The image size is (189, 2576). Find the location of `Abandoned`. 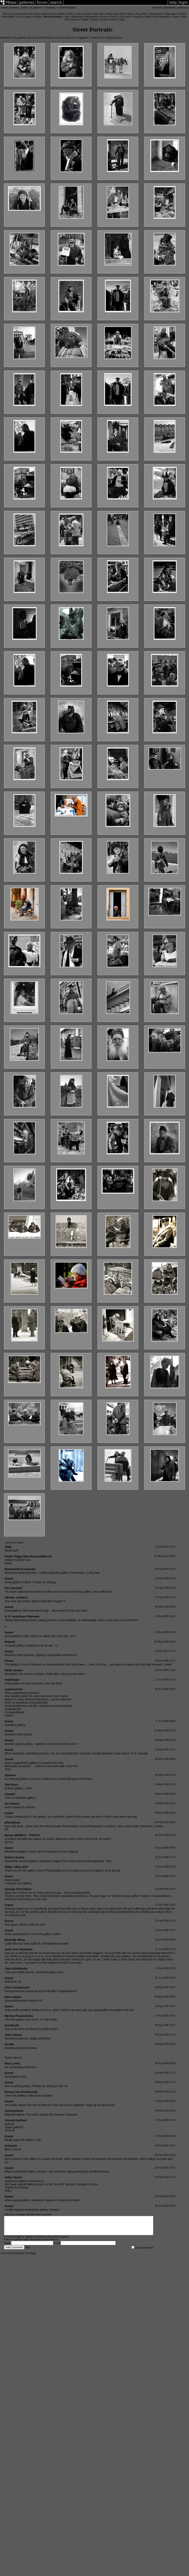

Abandoned is located at coordinates (77, 16).